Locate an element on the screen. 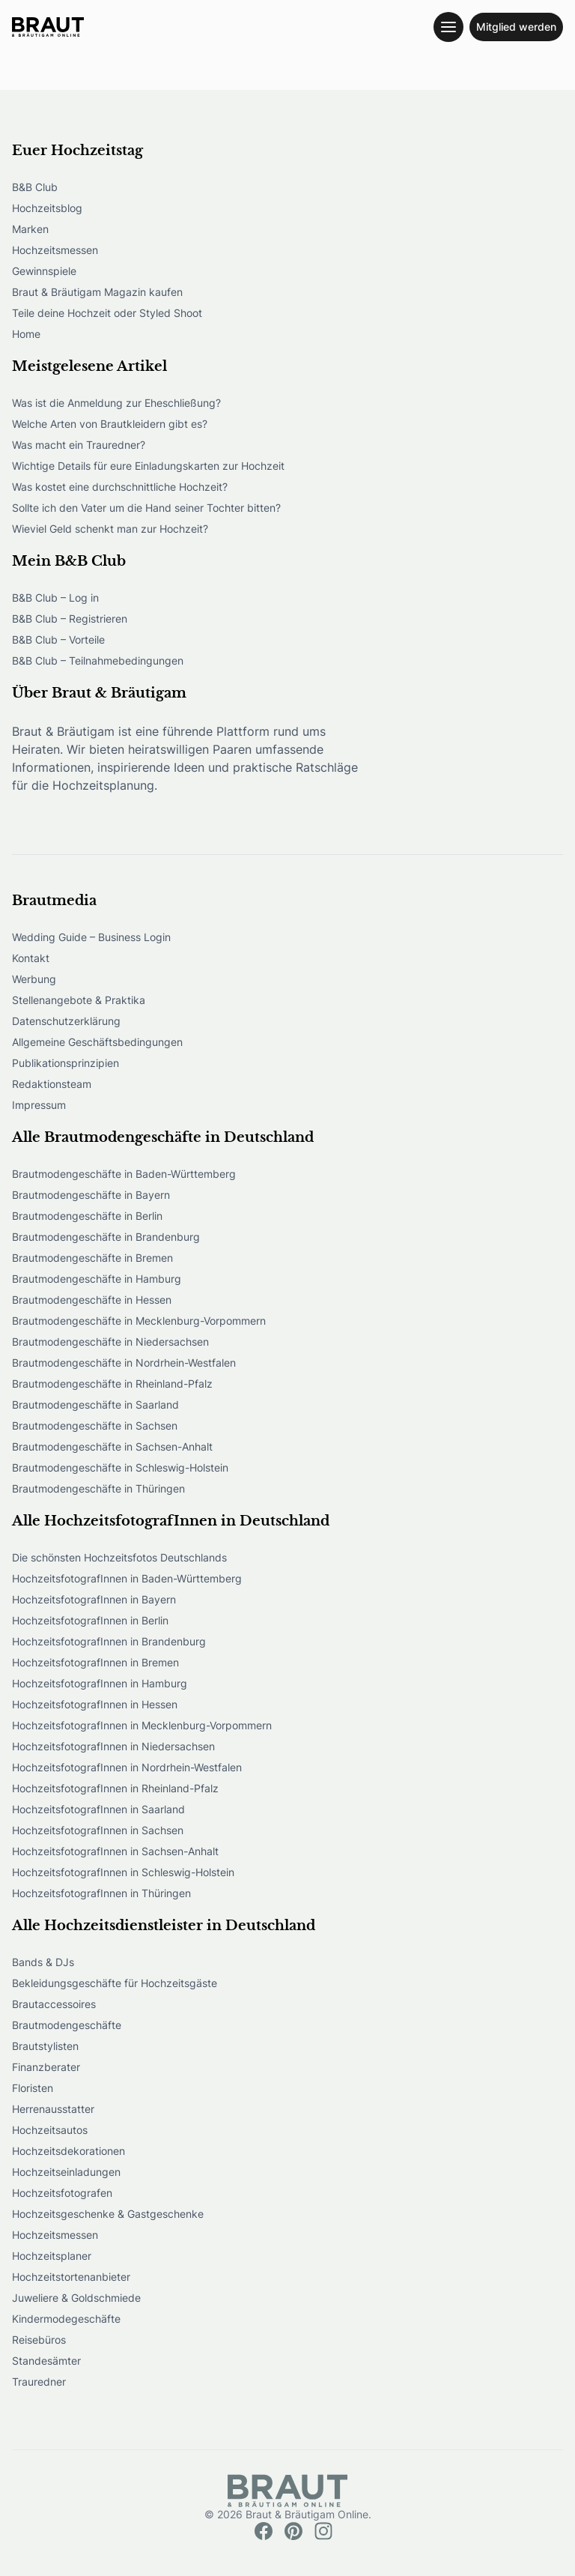 Image resolution: width=575 pixels, height=2576 pixels. Bekleidungsgeschäfte für Hochzeitsgäste is located at coordinates (114, 1983).